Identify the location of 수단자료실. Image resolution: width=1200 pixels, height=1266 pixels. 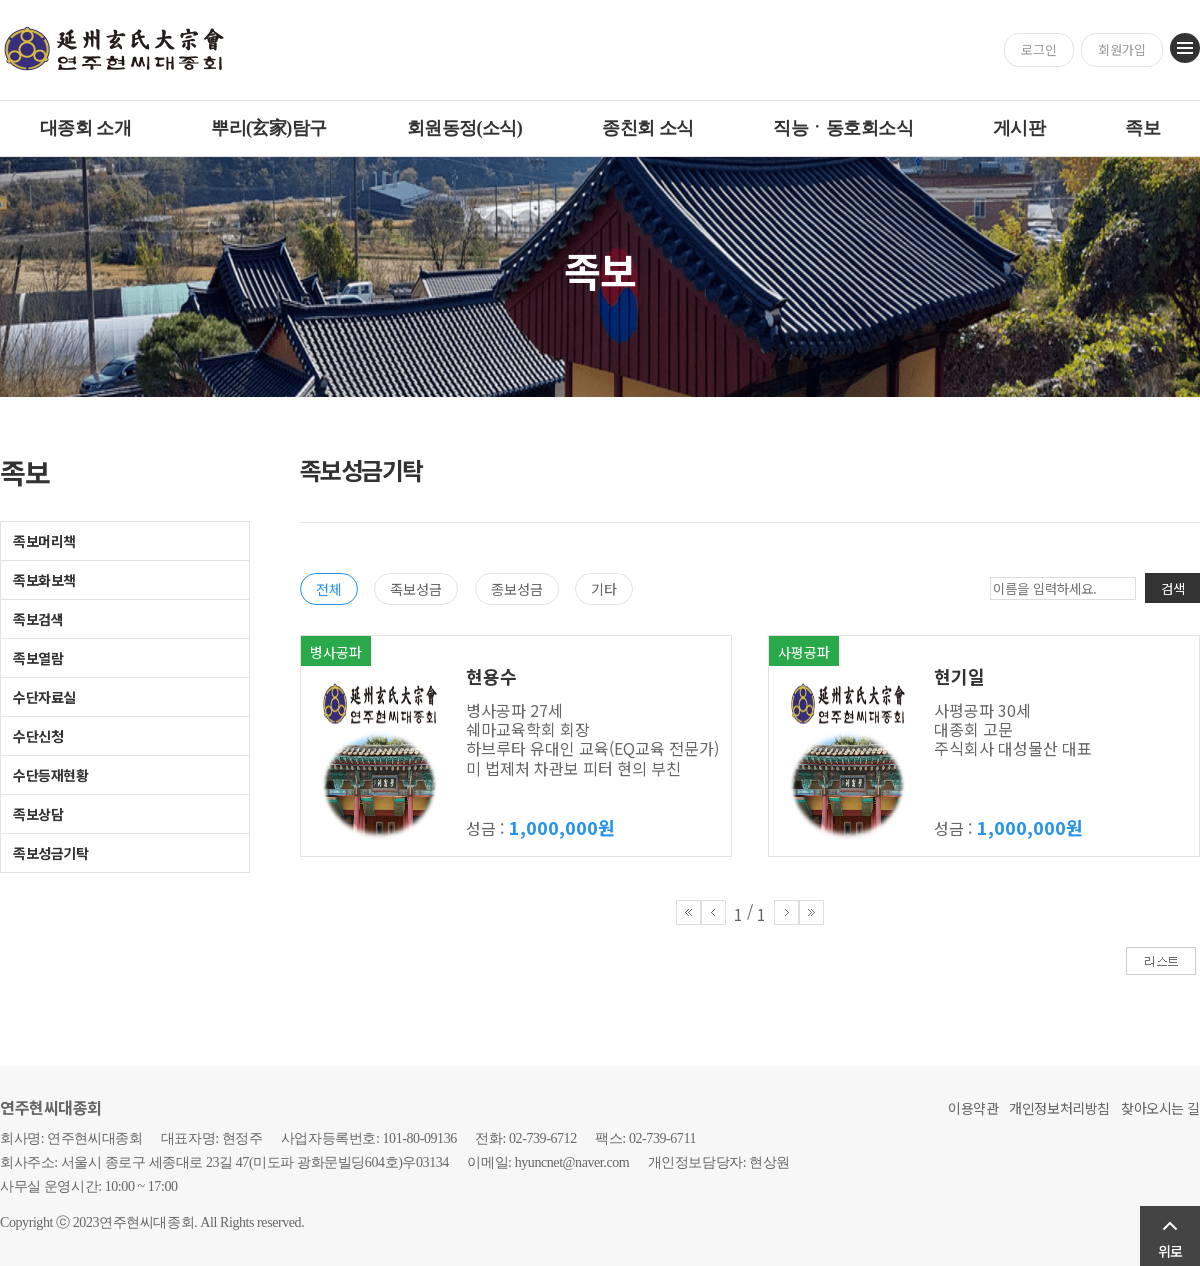
(44, 697).